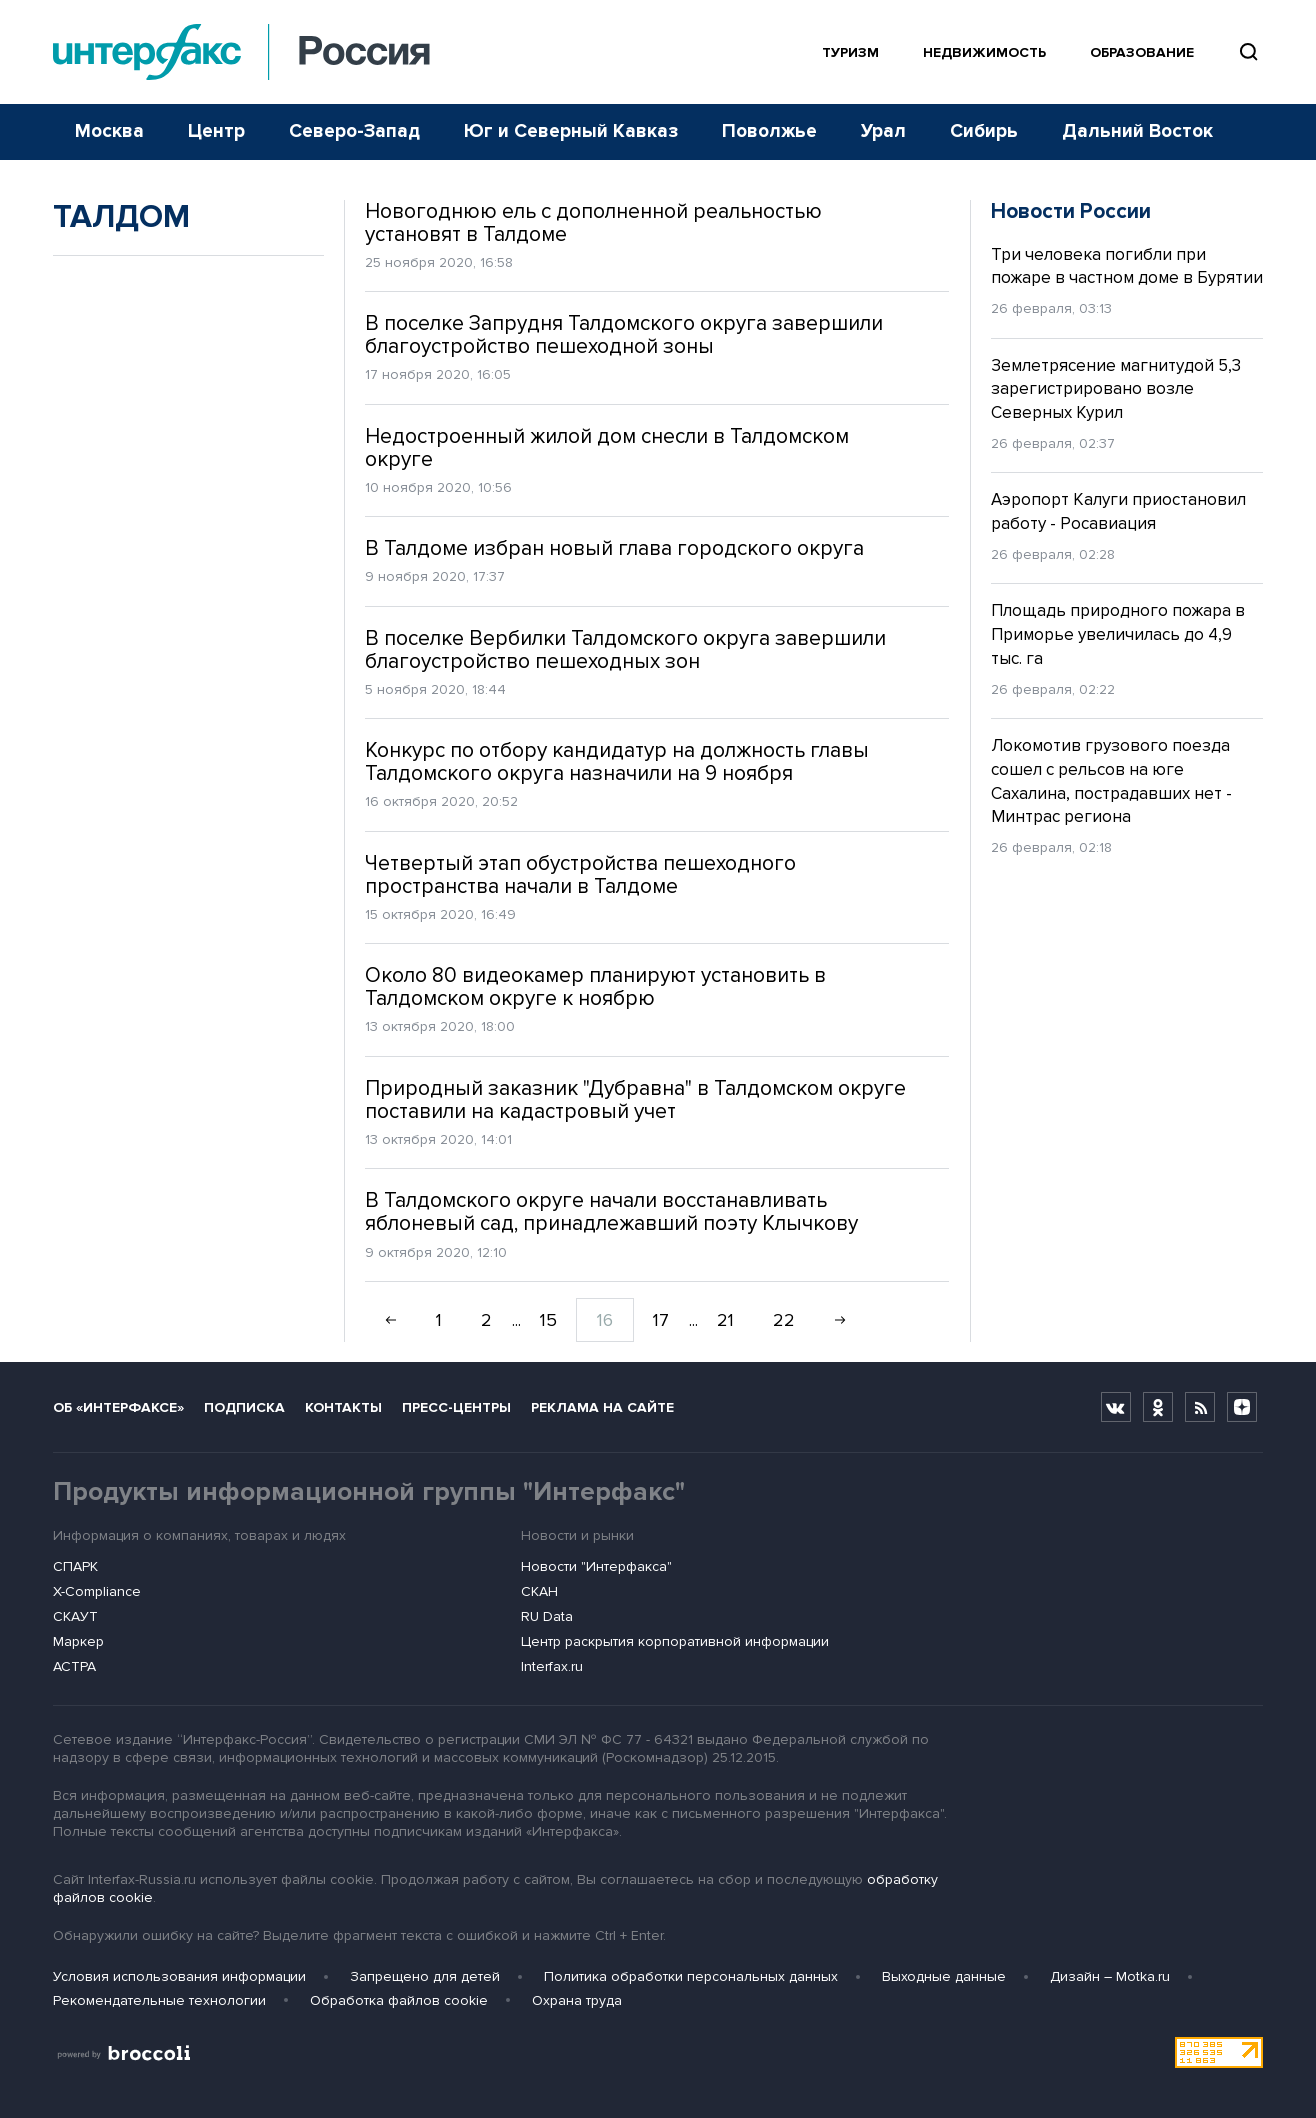 The width and height of the screenshot is (1316, 2118). Describe the element at coordinates (944, 1976) in the screenshot. I see `Выходные данные` at that location.